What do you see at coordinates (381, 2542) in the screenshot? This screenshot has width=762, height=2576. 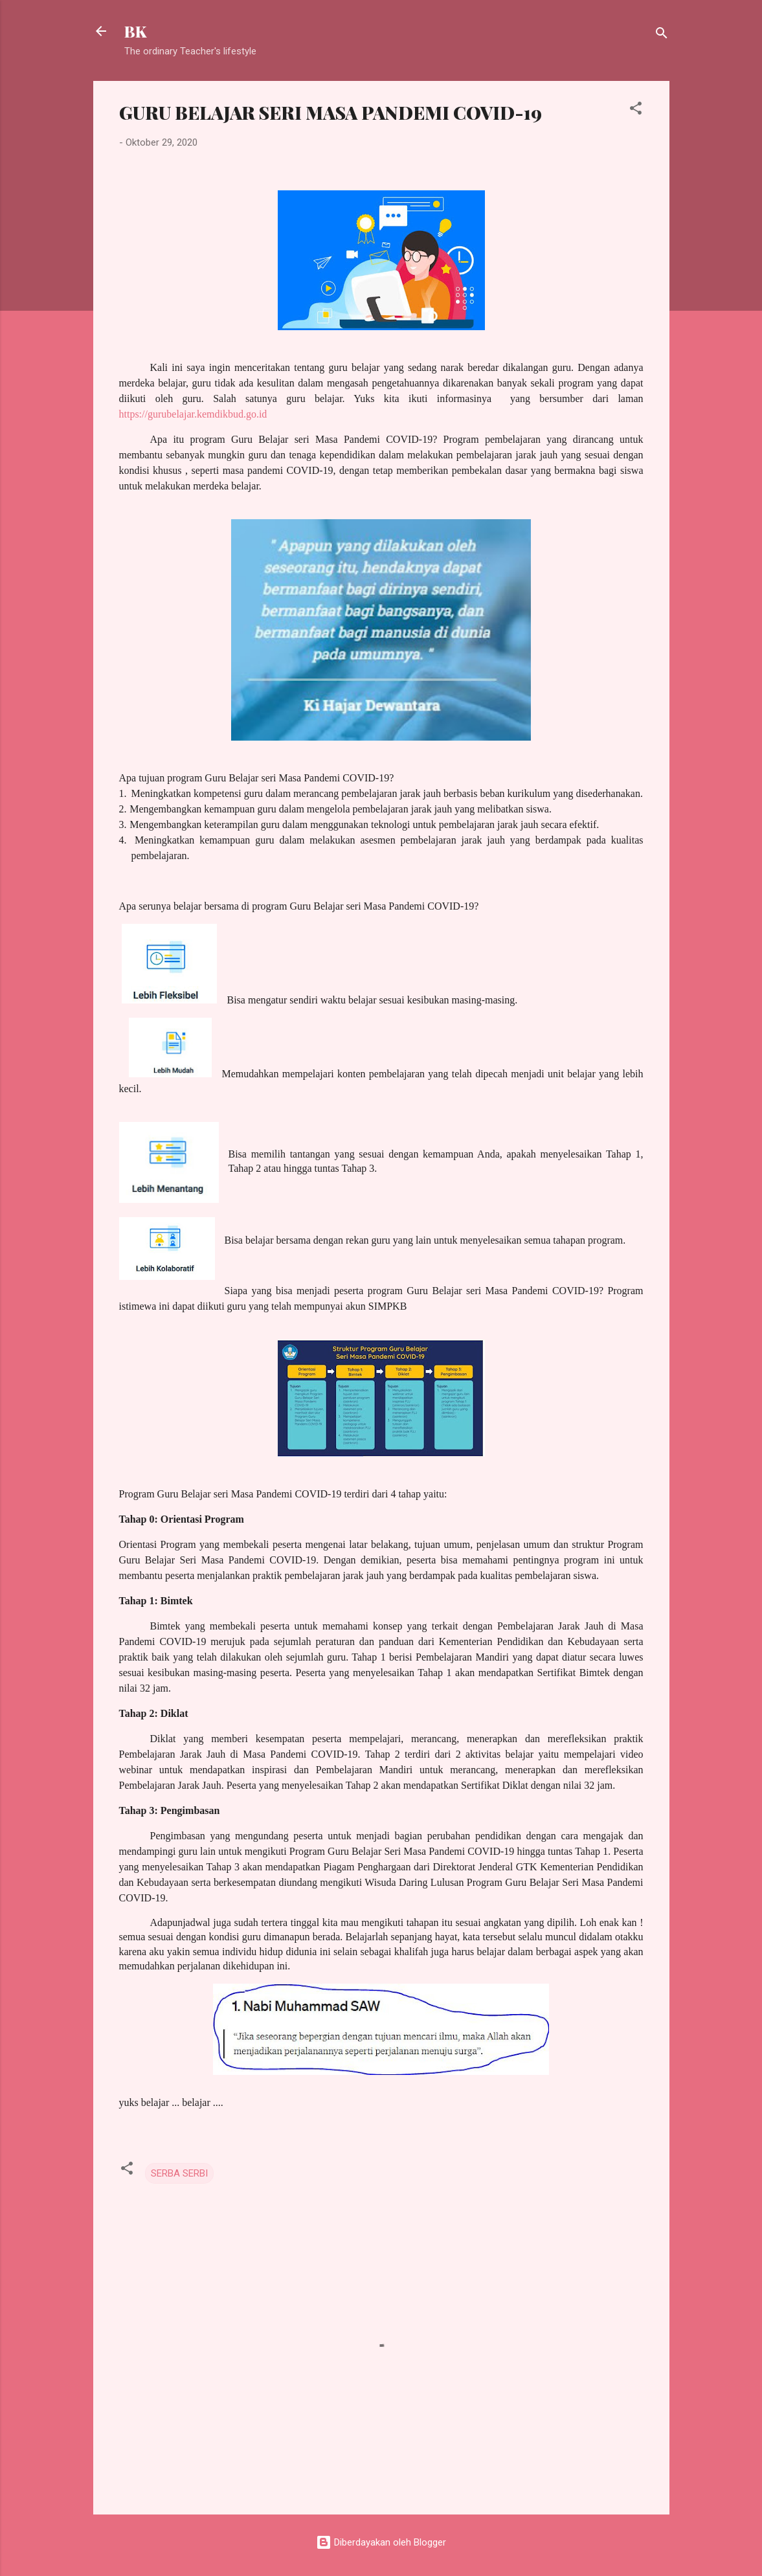 I see `Diberdayakan oleh Blogger` at bounding box center [381, 2542].